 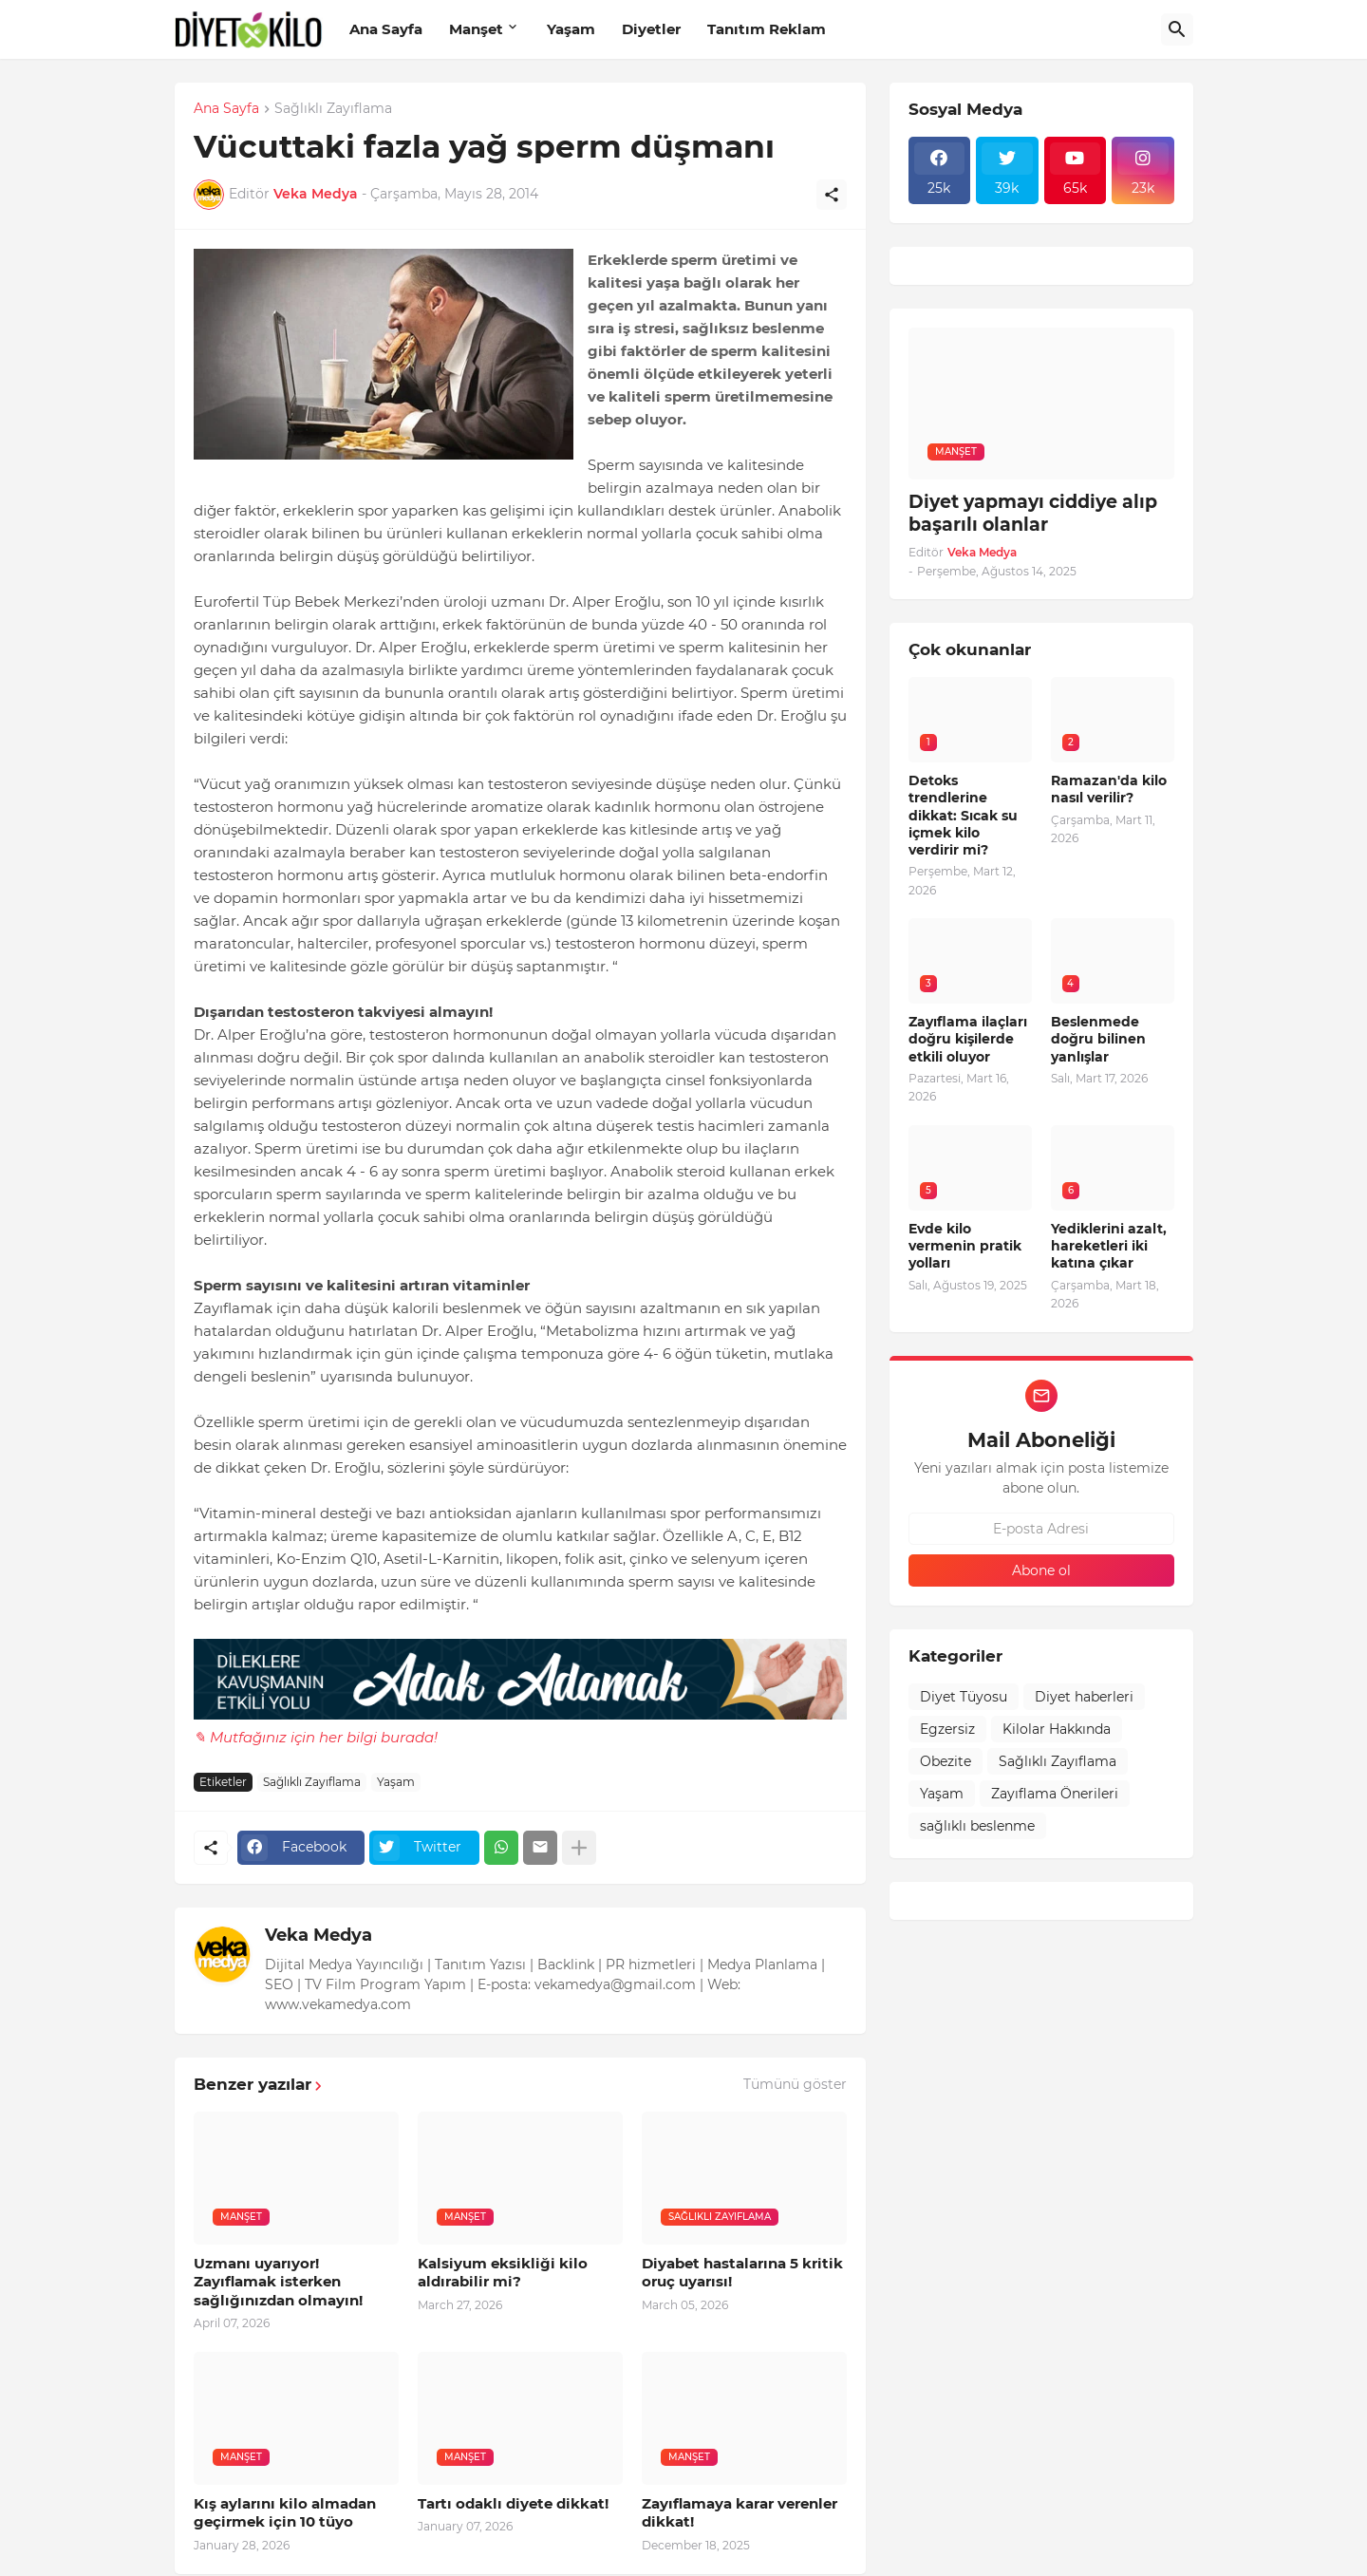 What do you see at coordinates (831, 194) in the screenshot?
I see `[Paylaş]` at bounding box center [831, 194].